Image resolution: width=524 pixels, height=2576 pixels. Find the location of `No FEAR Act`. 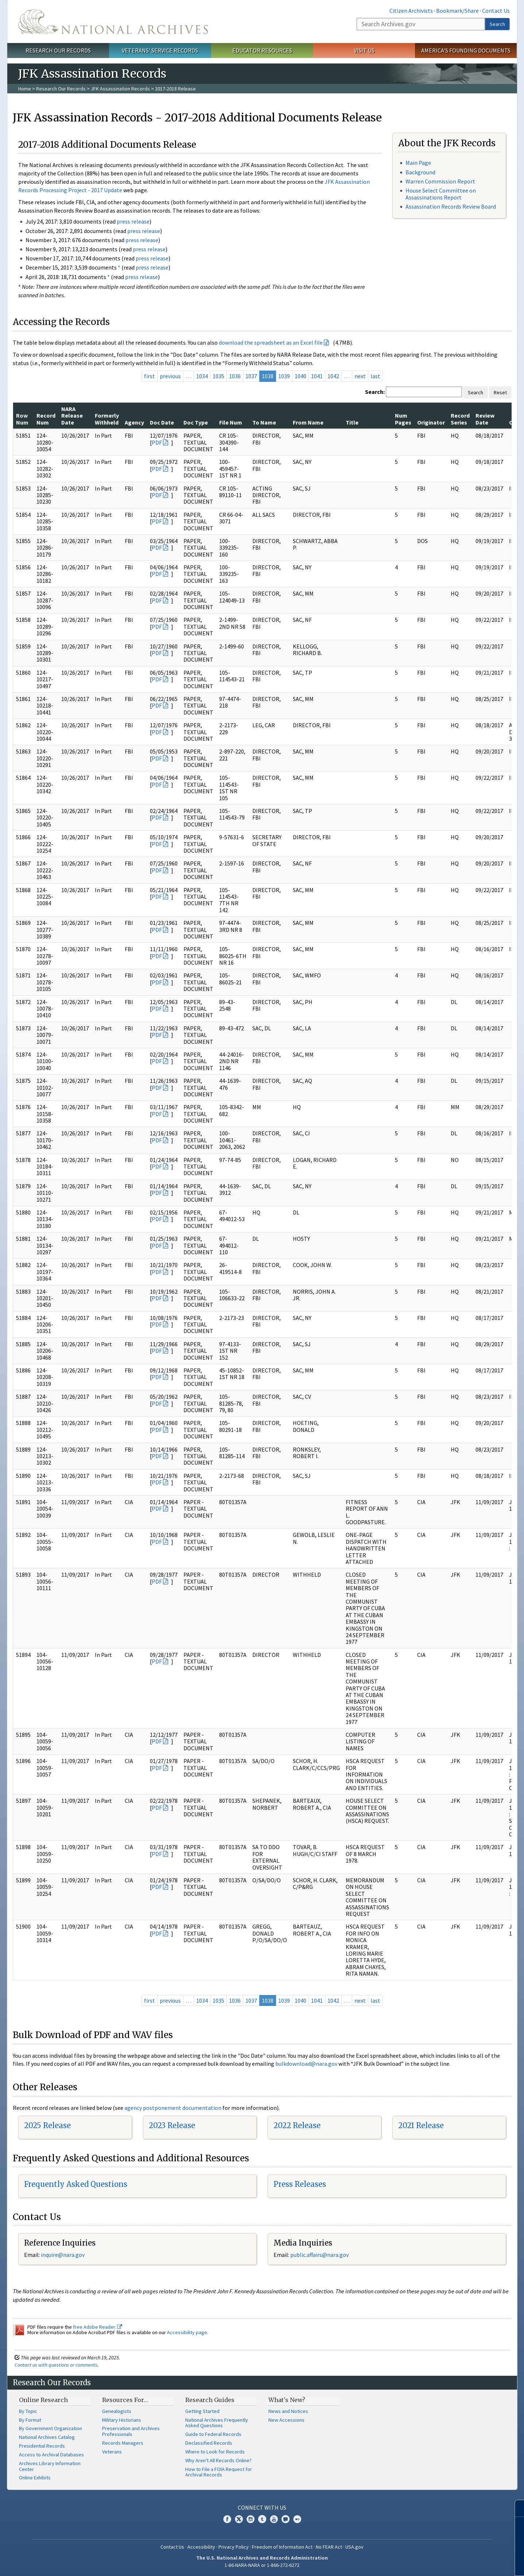

No FEAR Act is located at coordinates (329, 2547).